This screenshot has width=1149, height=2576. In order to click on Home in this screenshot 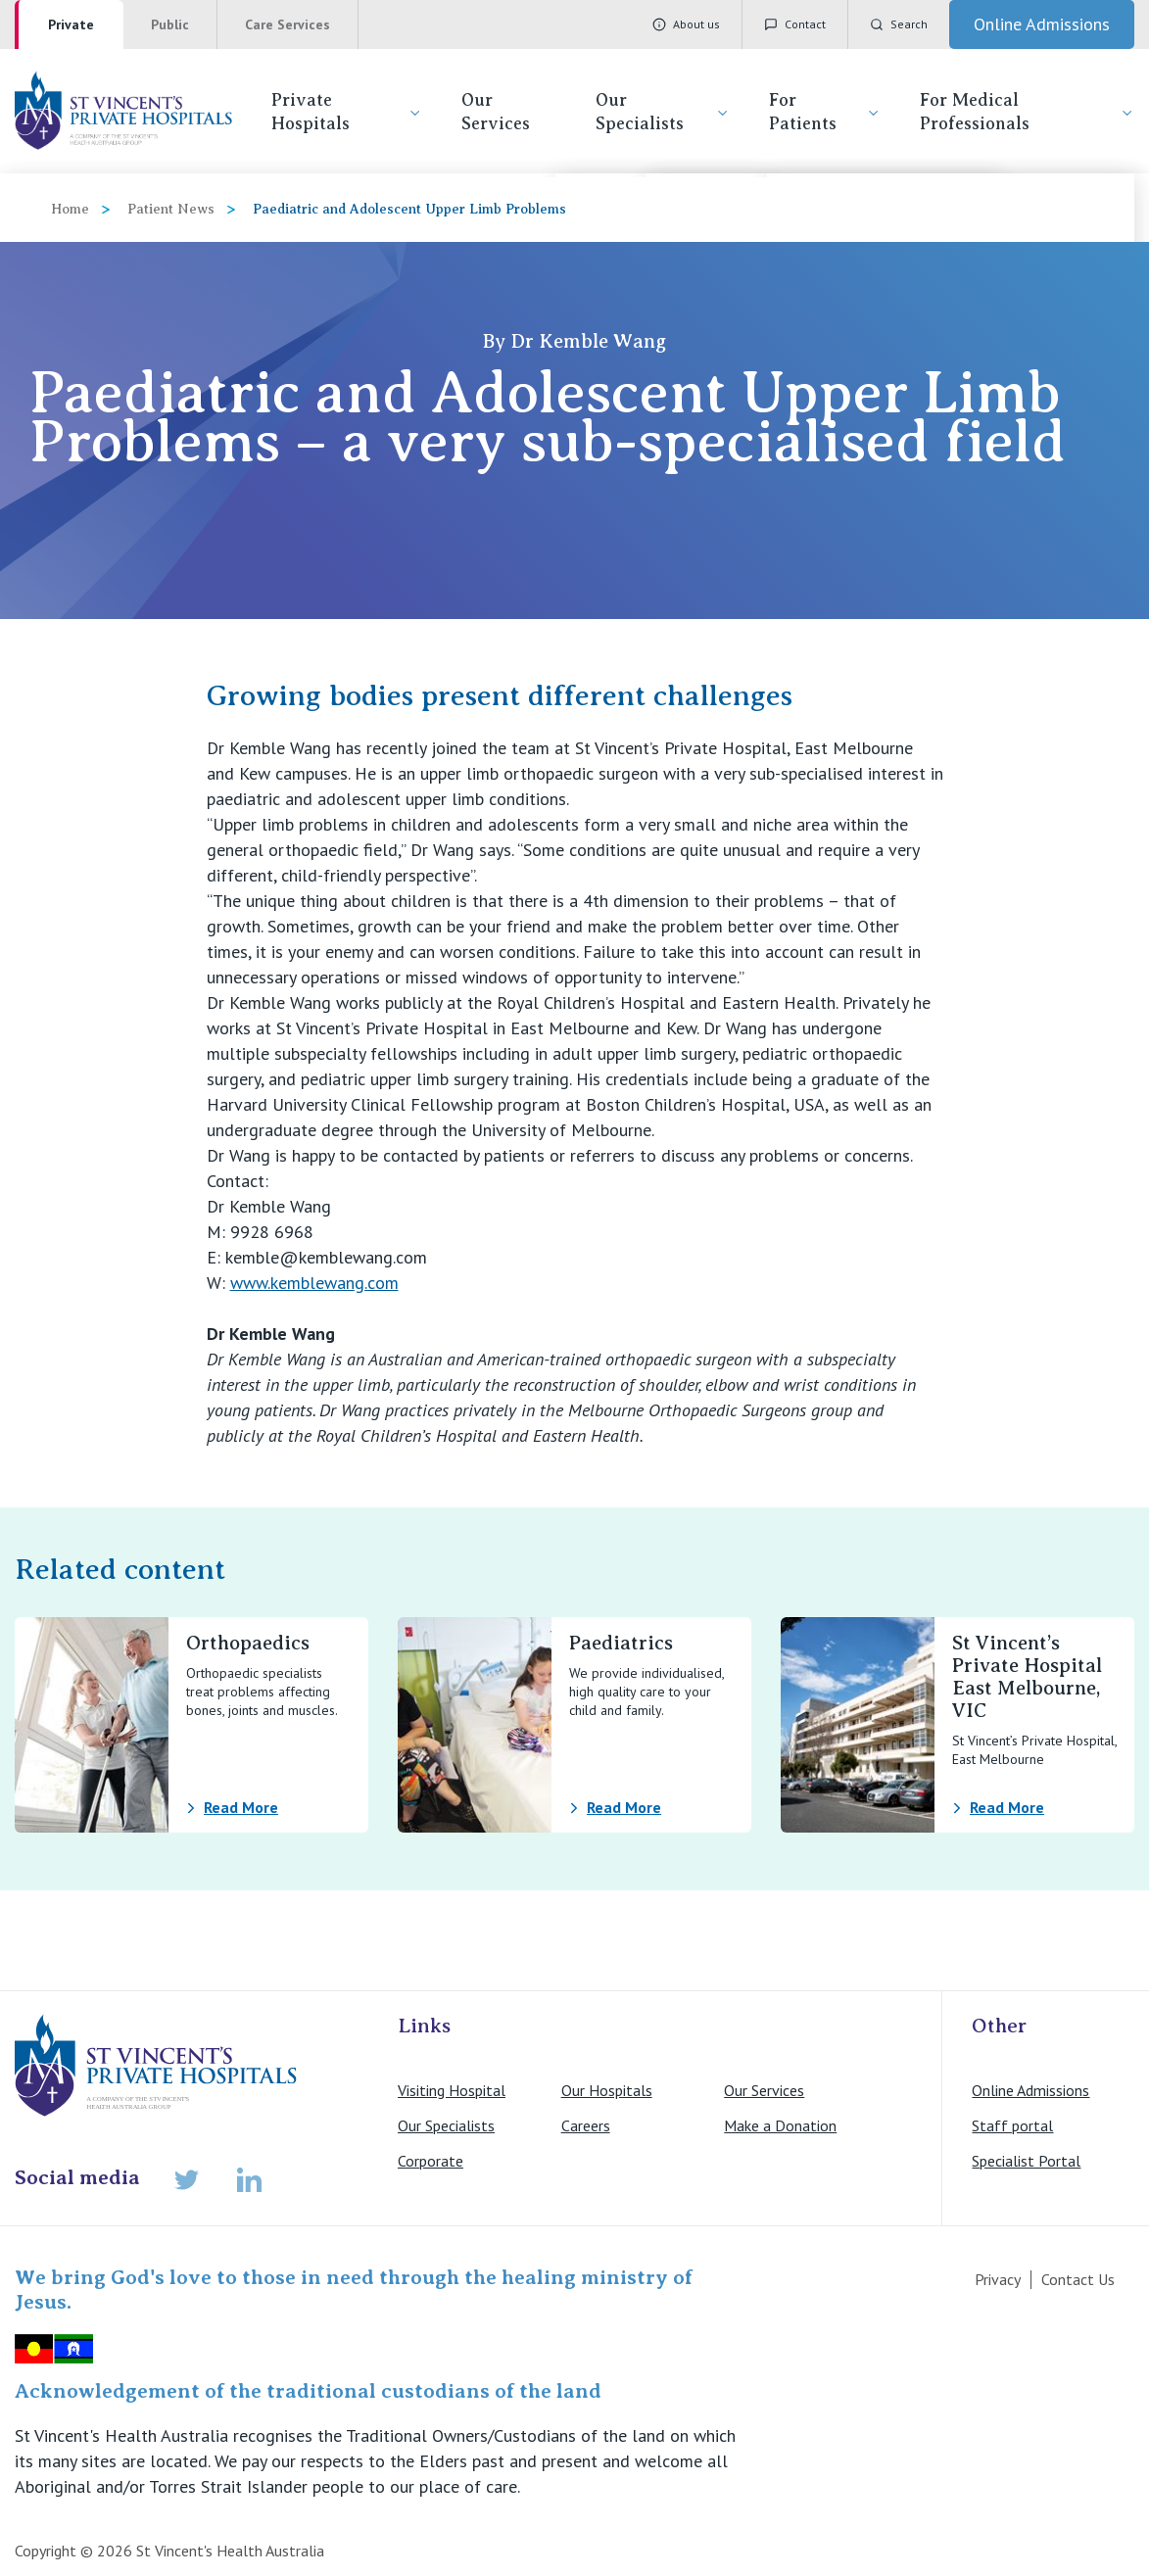, I will do `click(70, 209)`.